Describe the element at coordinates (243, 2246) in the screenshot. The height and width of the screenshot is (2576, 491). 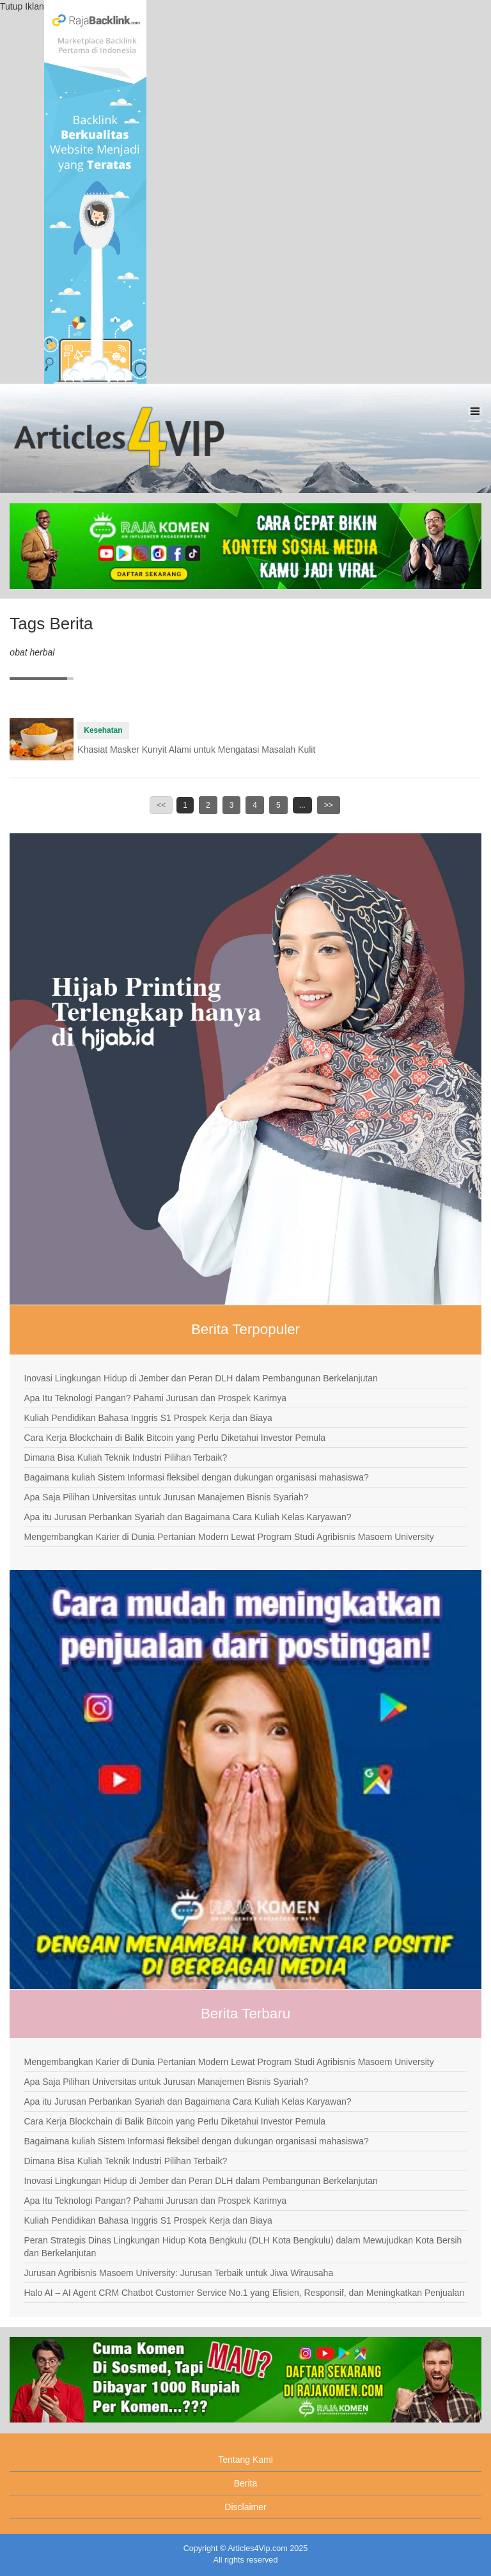
I see `Peran Strategis Dinas Lingkungan Hidup Kota Bengkulu (DLH Kota Bengkulu) dalam Mewujudkan Kota Bersih dan Berkelanjutan` at that location.